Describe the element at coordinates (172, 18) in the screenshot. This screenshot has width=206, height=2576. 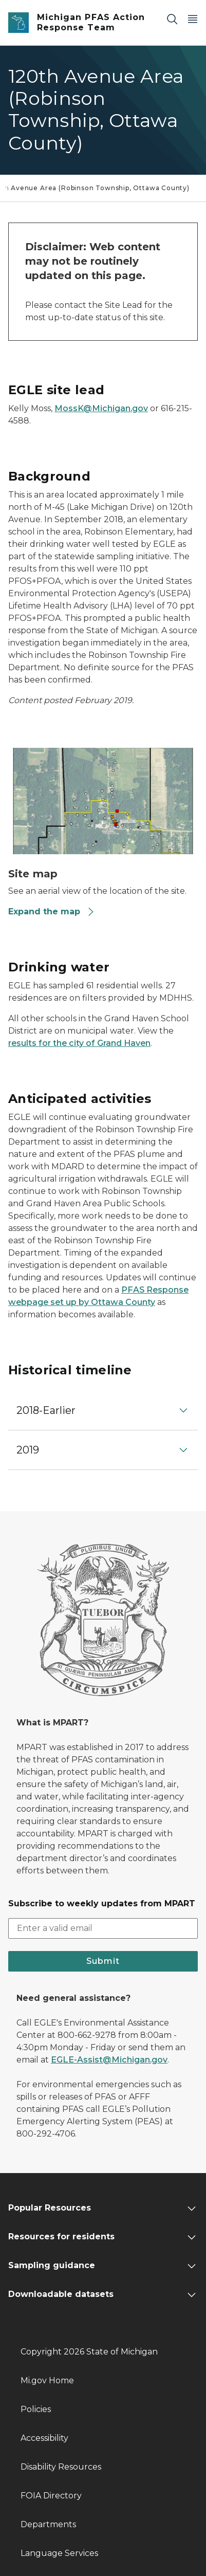
I see `[Search]` at that location.